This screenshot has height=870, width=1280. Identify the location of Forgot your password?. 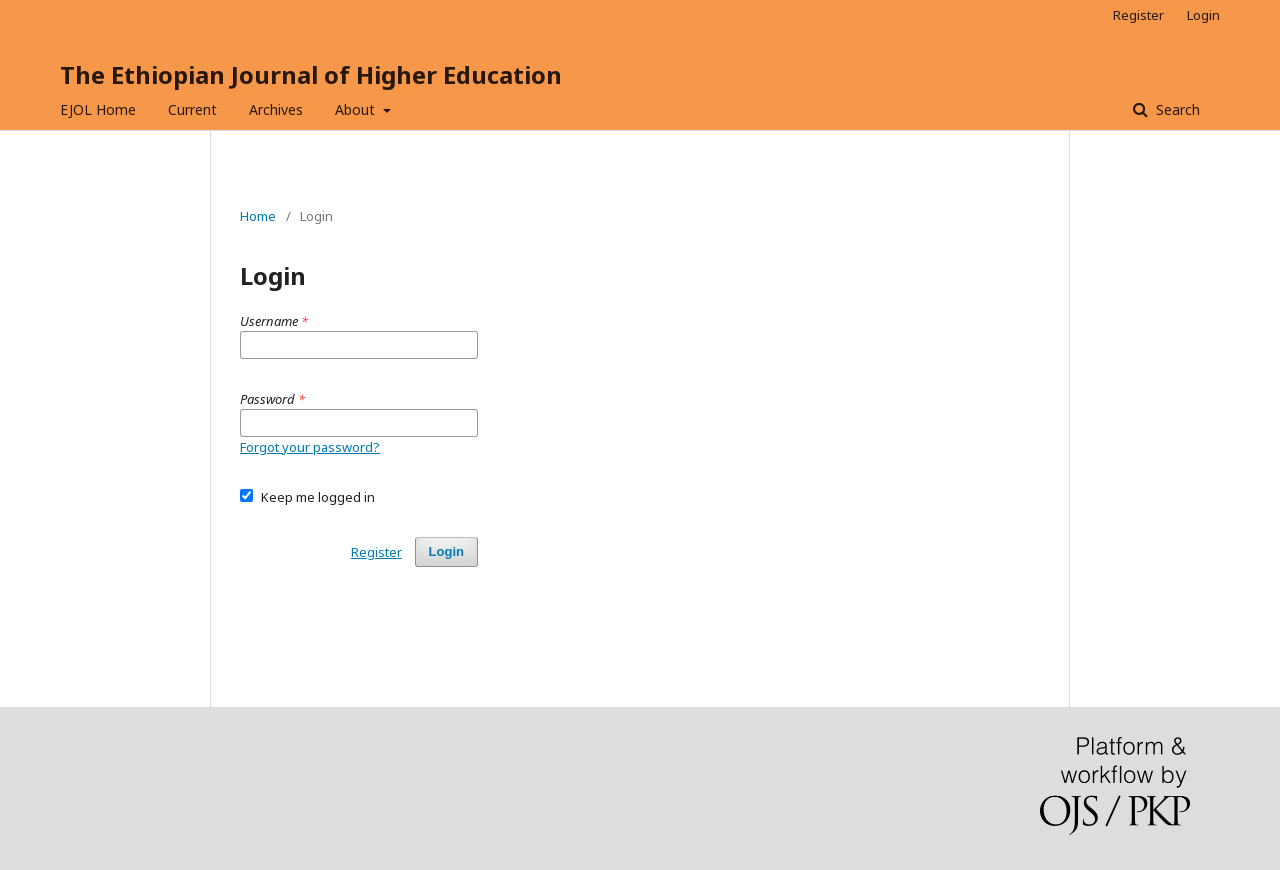
(310, 447).